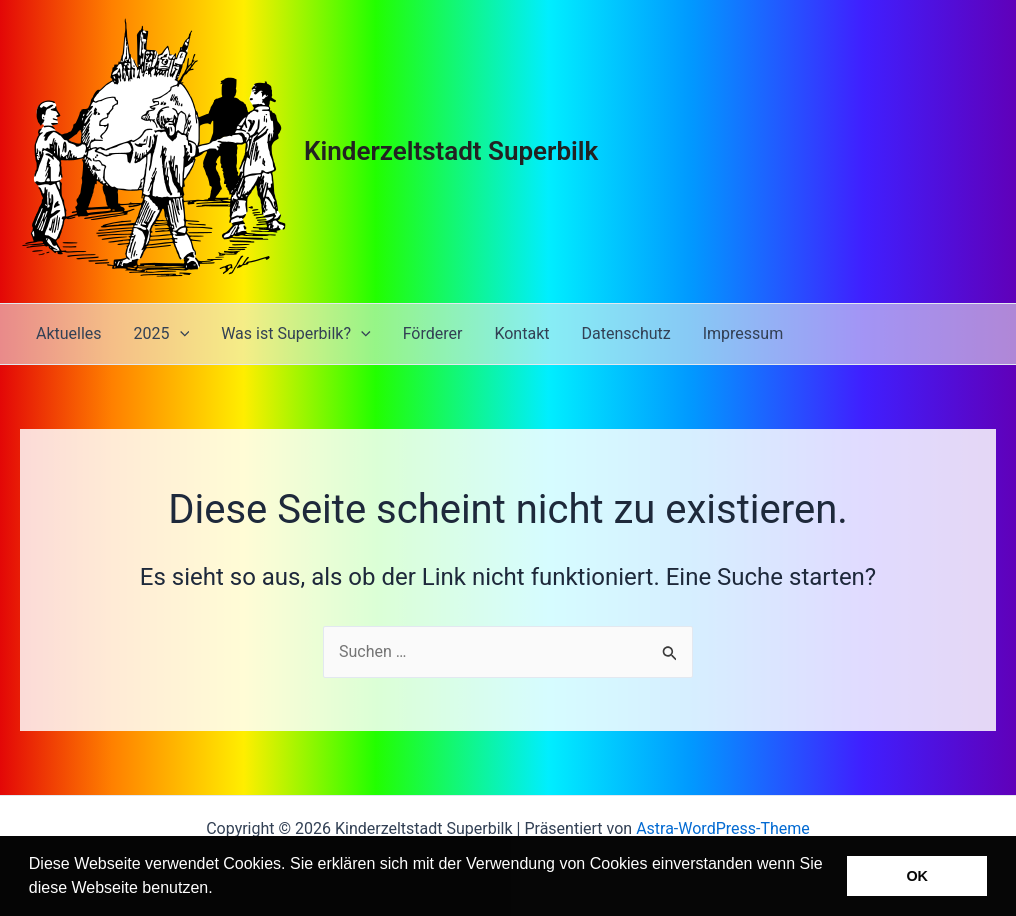 This screenshot has height=916, width=1016. I want to click on Förderer, so click(433, 333).